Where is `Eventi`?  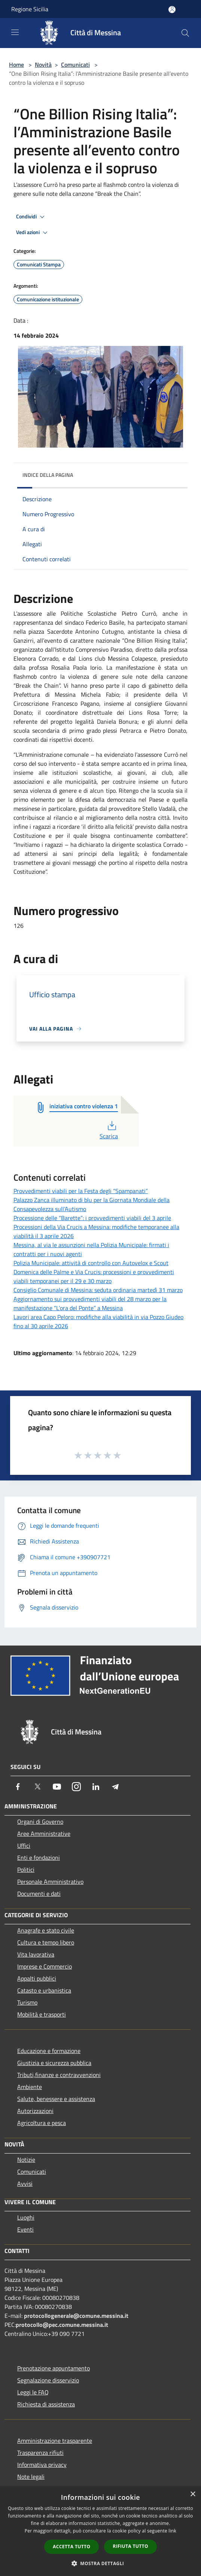
Eventi is located at coordinates (25, 2229).